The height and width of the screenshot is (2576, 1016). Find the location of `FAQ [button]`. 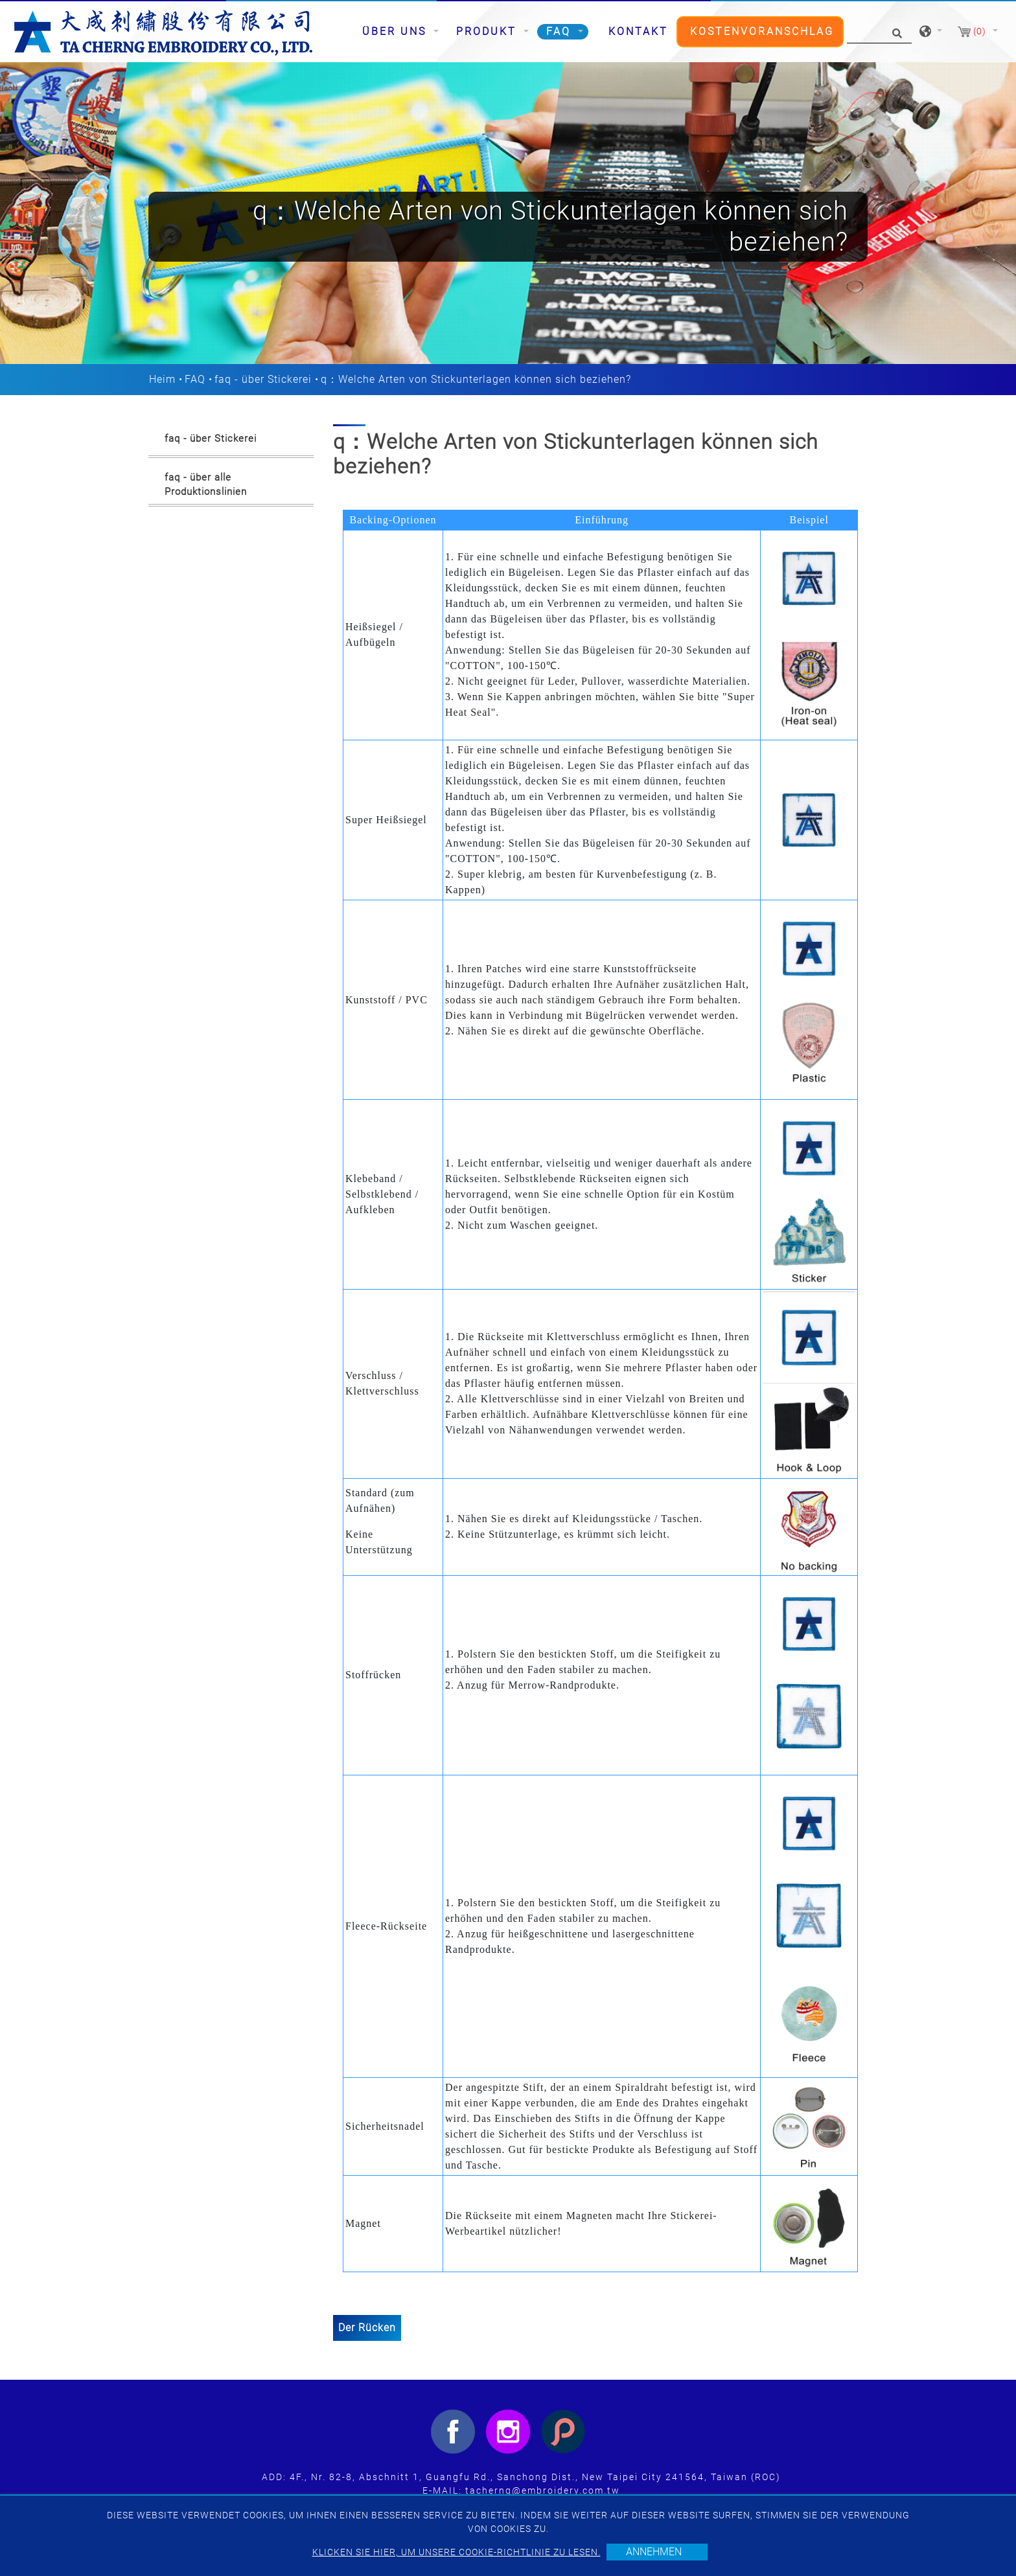

FAQ [button] is located at coordinates (560, 31).